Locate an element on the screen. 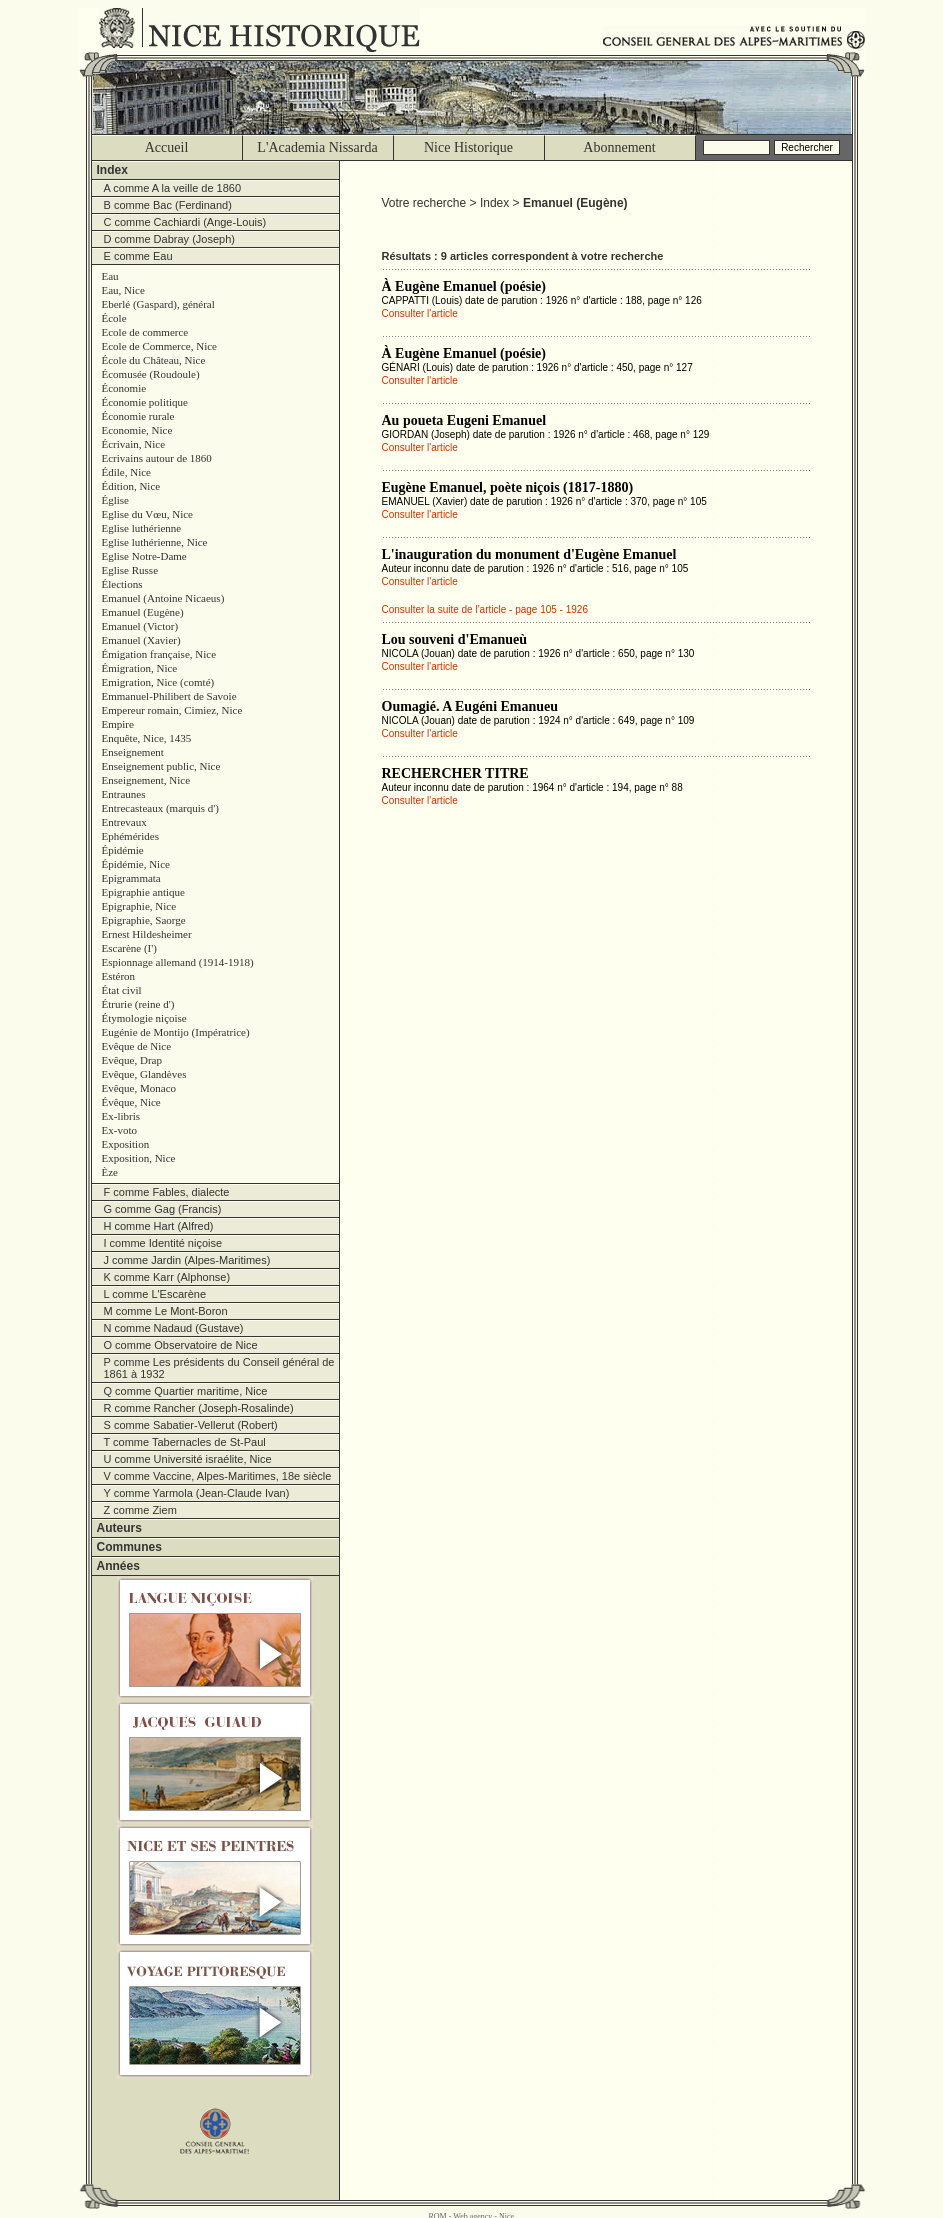 Image resolution: width=943 pixels, height=2218 pixels. État civil is located at coordinates (122, 990).